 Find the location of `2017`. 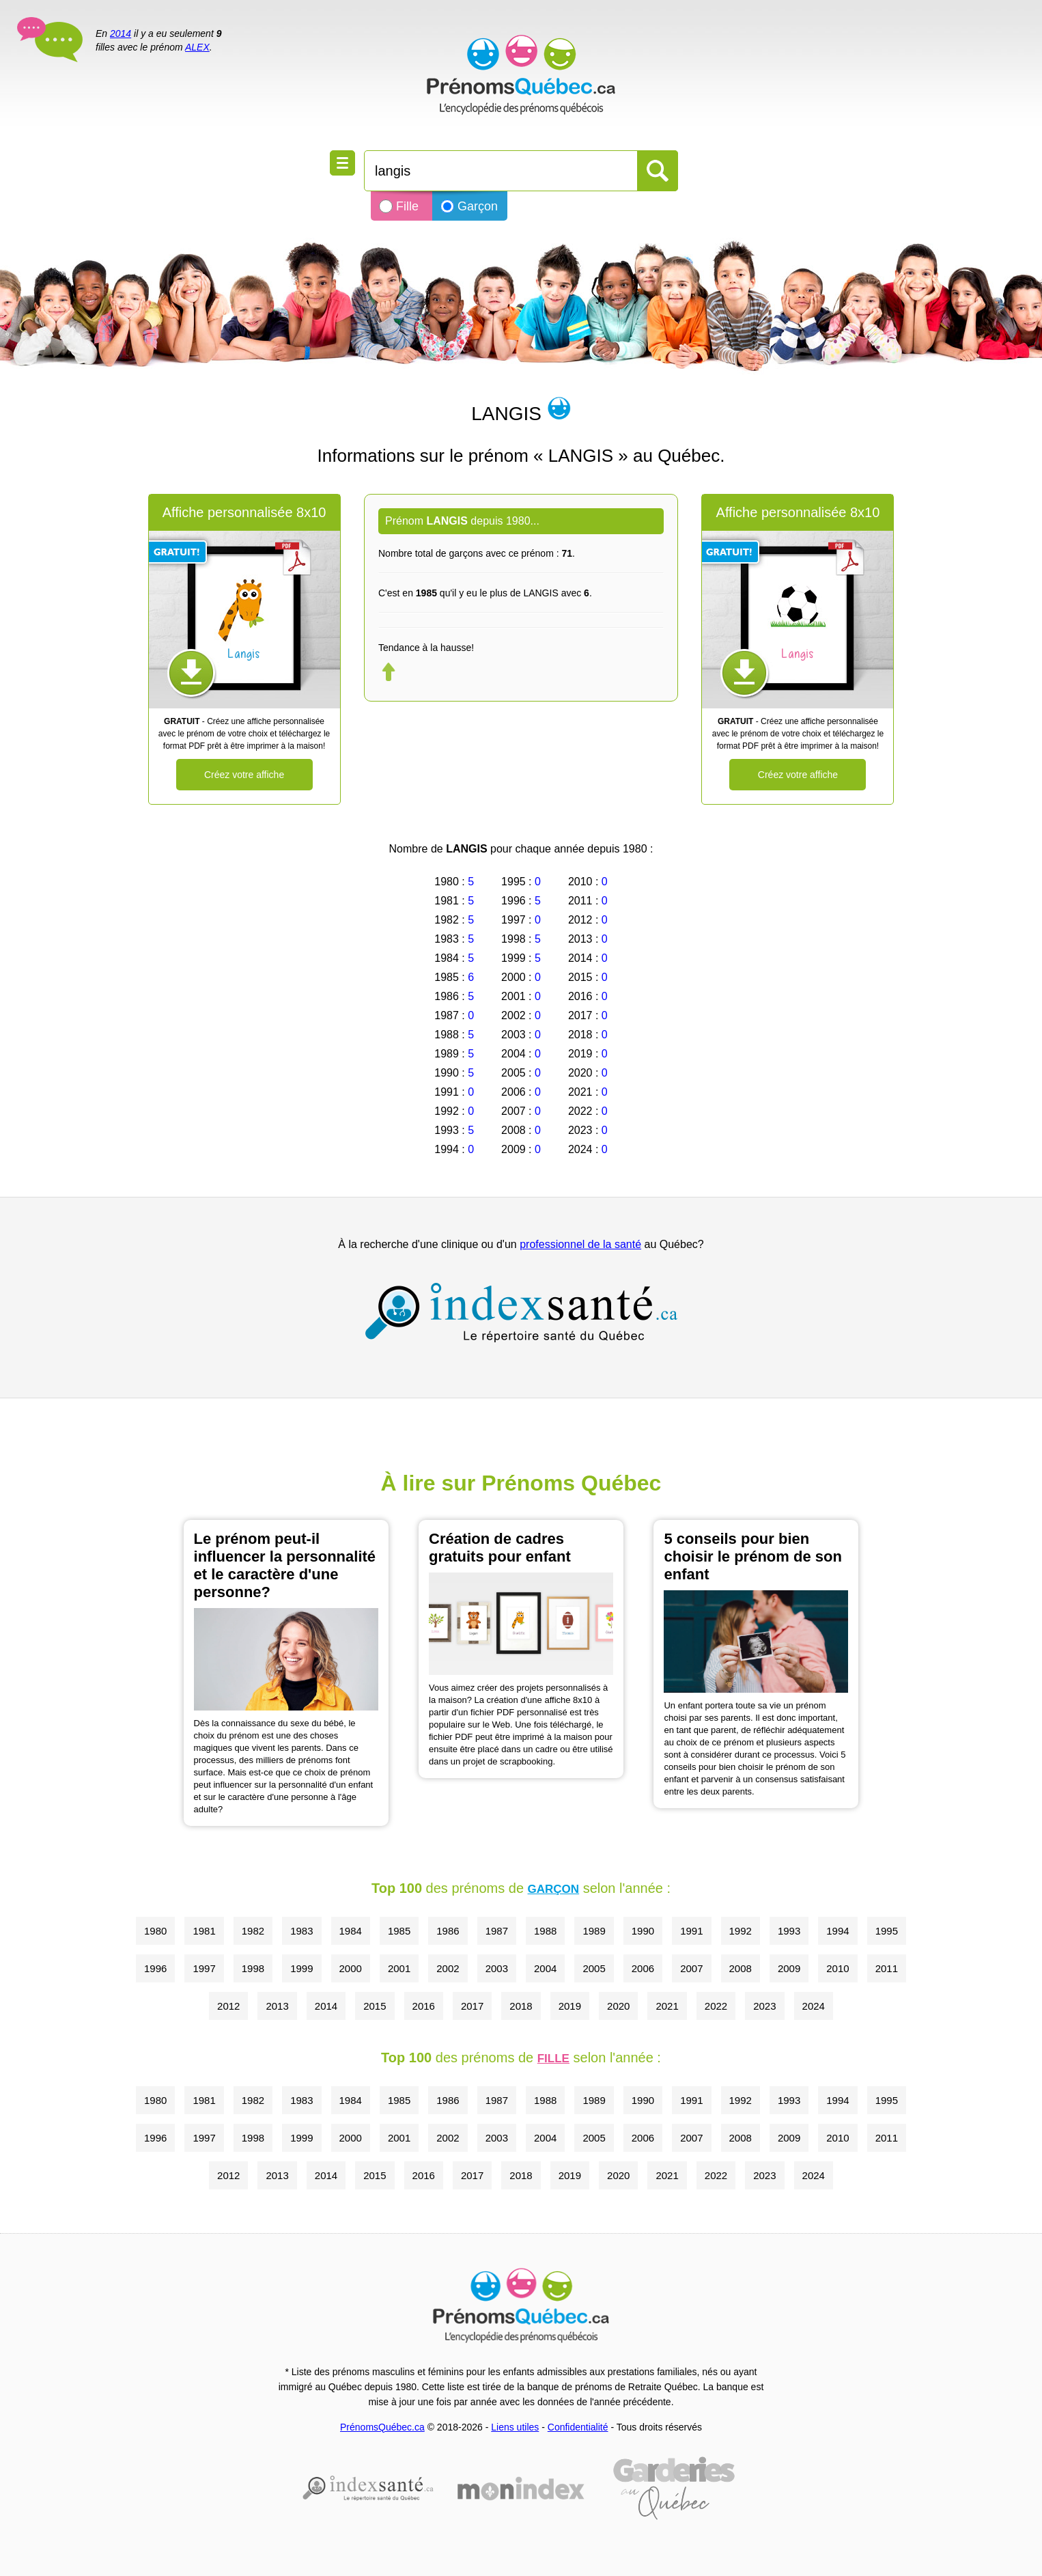

2017 is located at coordinates (472, 2006).